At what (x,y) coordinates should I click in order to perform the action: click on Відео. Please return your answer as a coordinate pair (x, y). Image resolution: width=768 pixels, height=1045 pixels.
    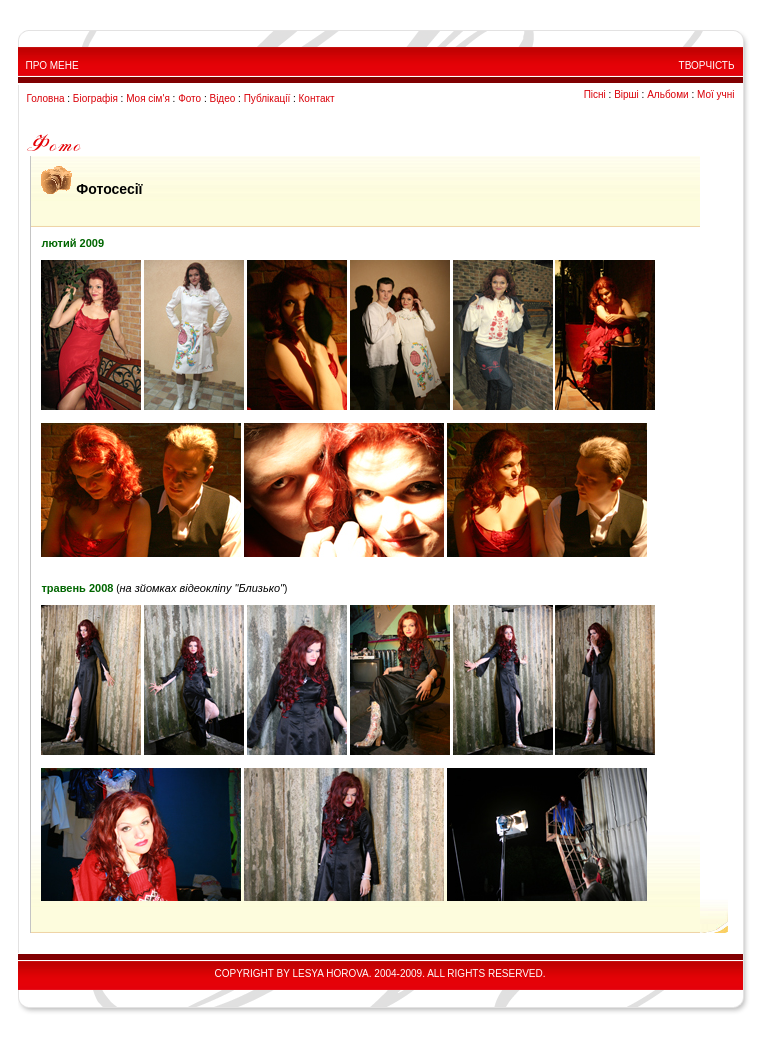
    Looking at the image, I should click on (222, 98).